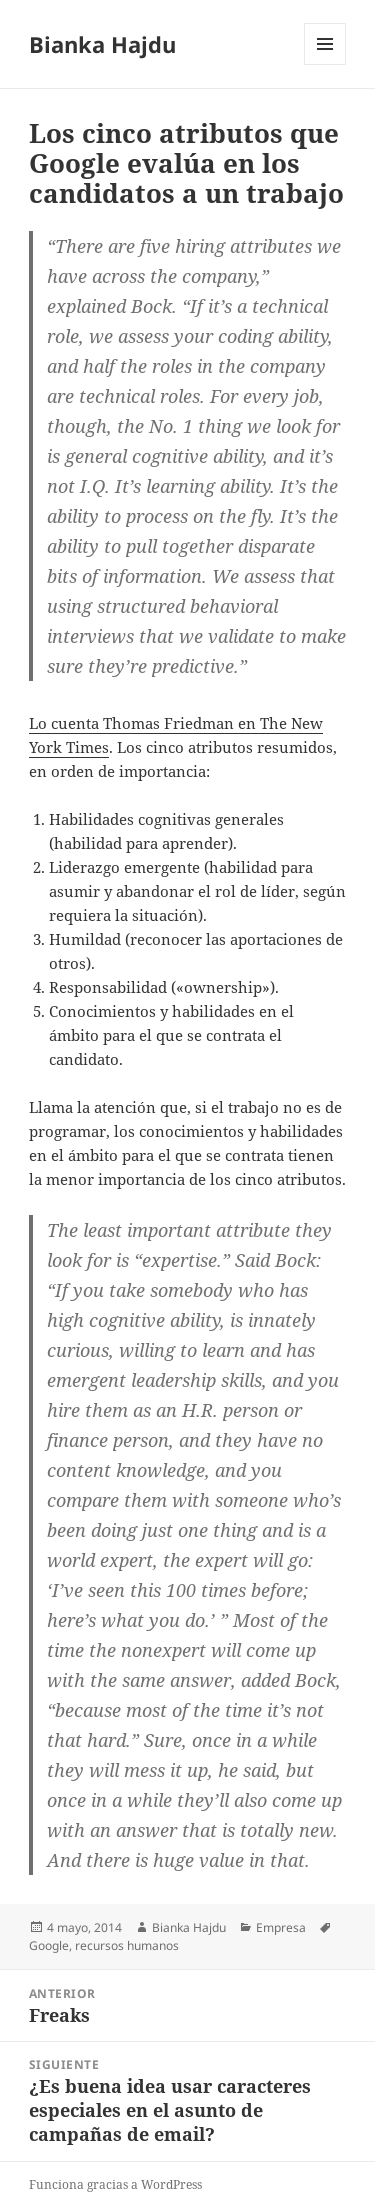 This screenshot has height=2209, width=375. What do you see at coordinates (49, 1945) in the screenshot?
I see `Google` at bounding box center [49, 1945].